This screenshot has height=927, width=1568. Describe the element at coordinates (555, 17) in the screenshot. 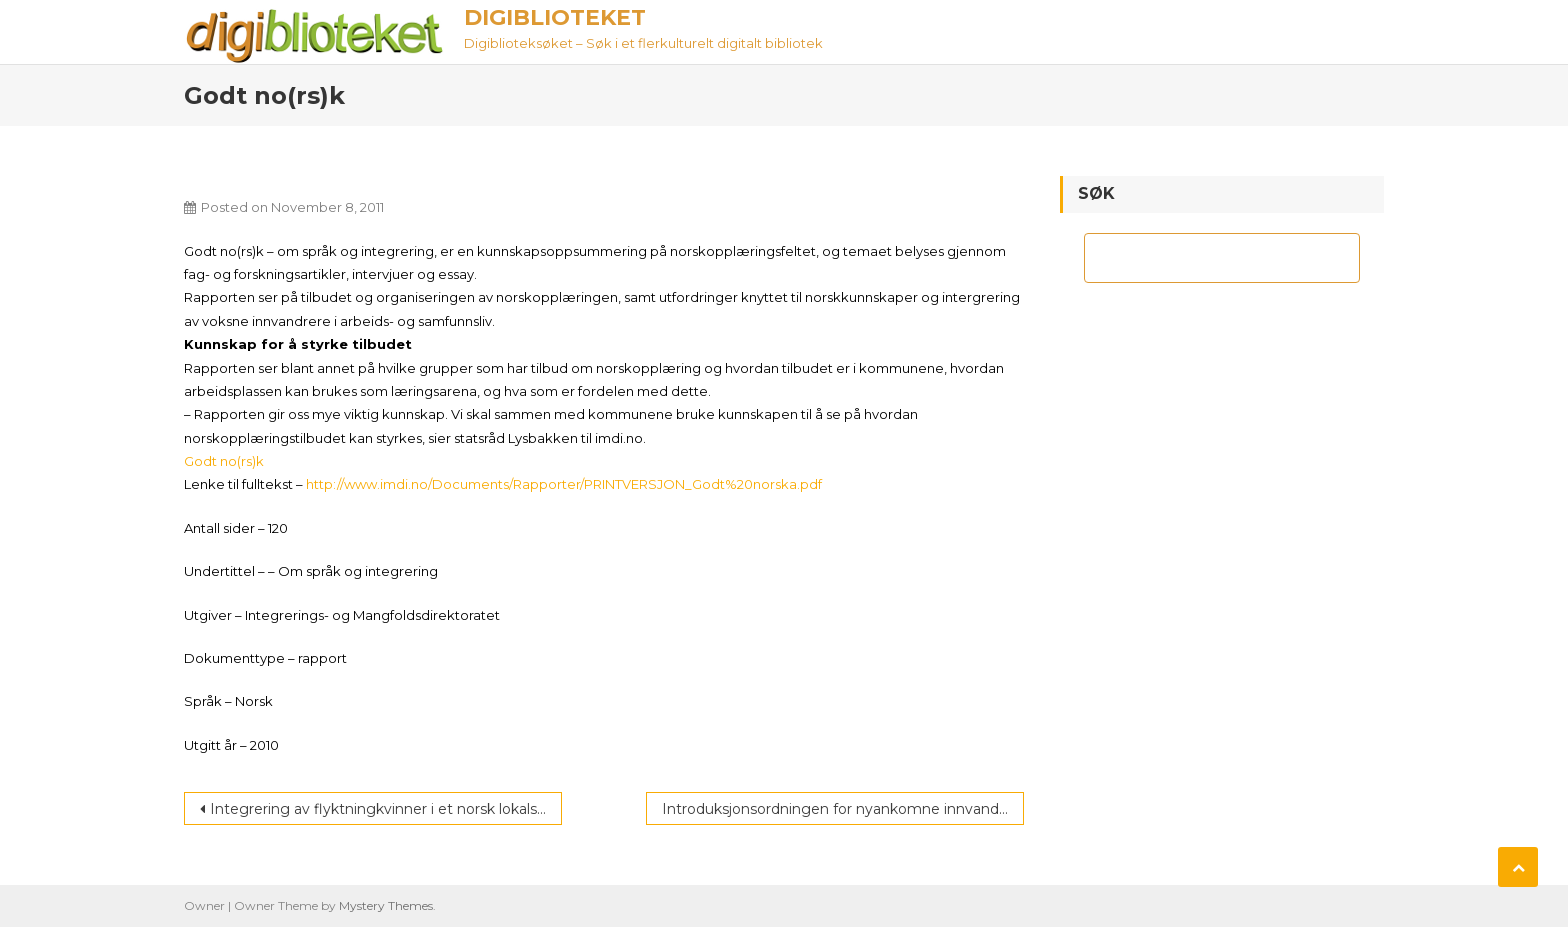

I see `Digiblioteket` at that location.